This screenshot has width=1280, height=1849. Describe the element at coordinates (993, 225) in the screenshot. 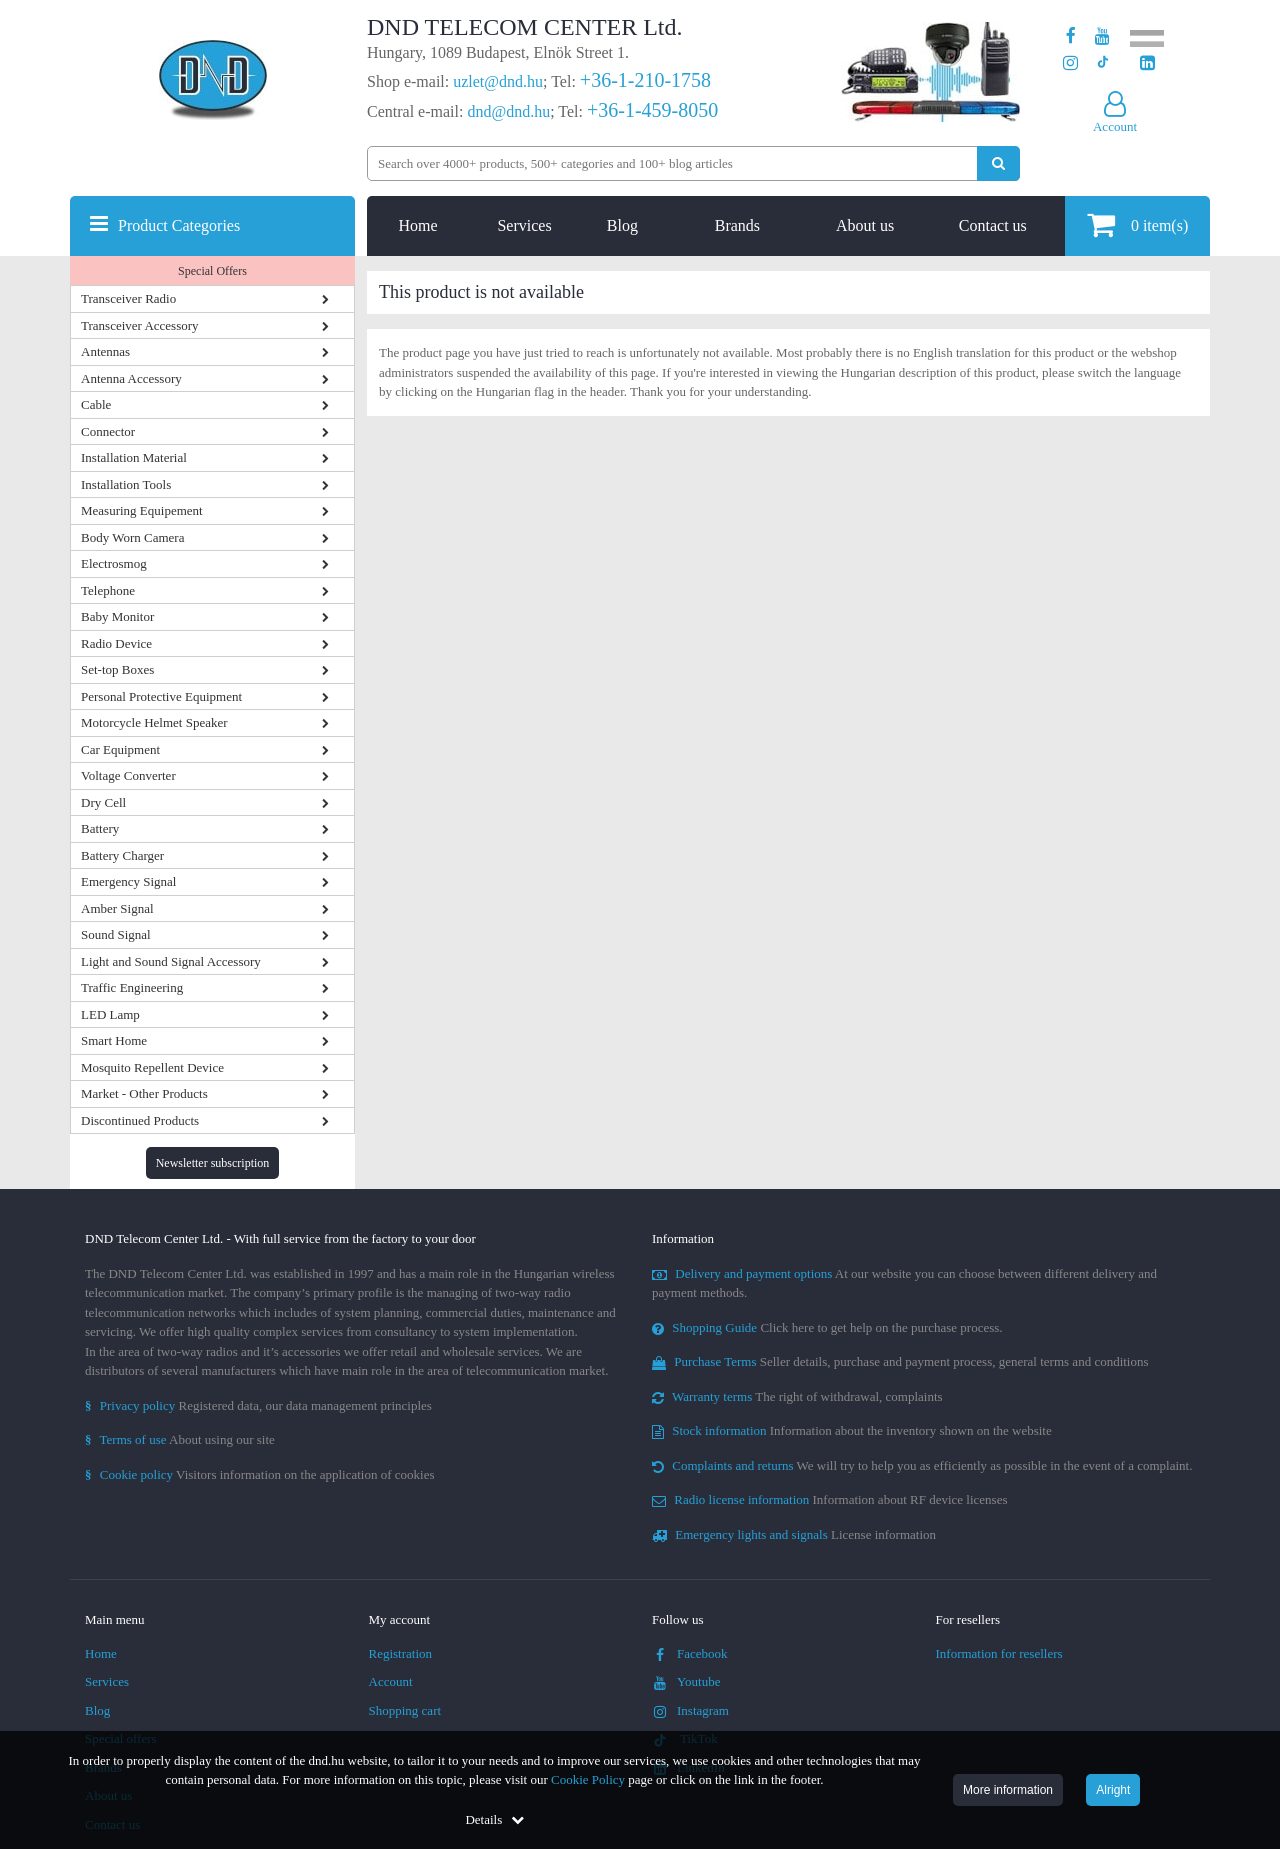

I see `Contact us` at that location.